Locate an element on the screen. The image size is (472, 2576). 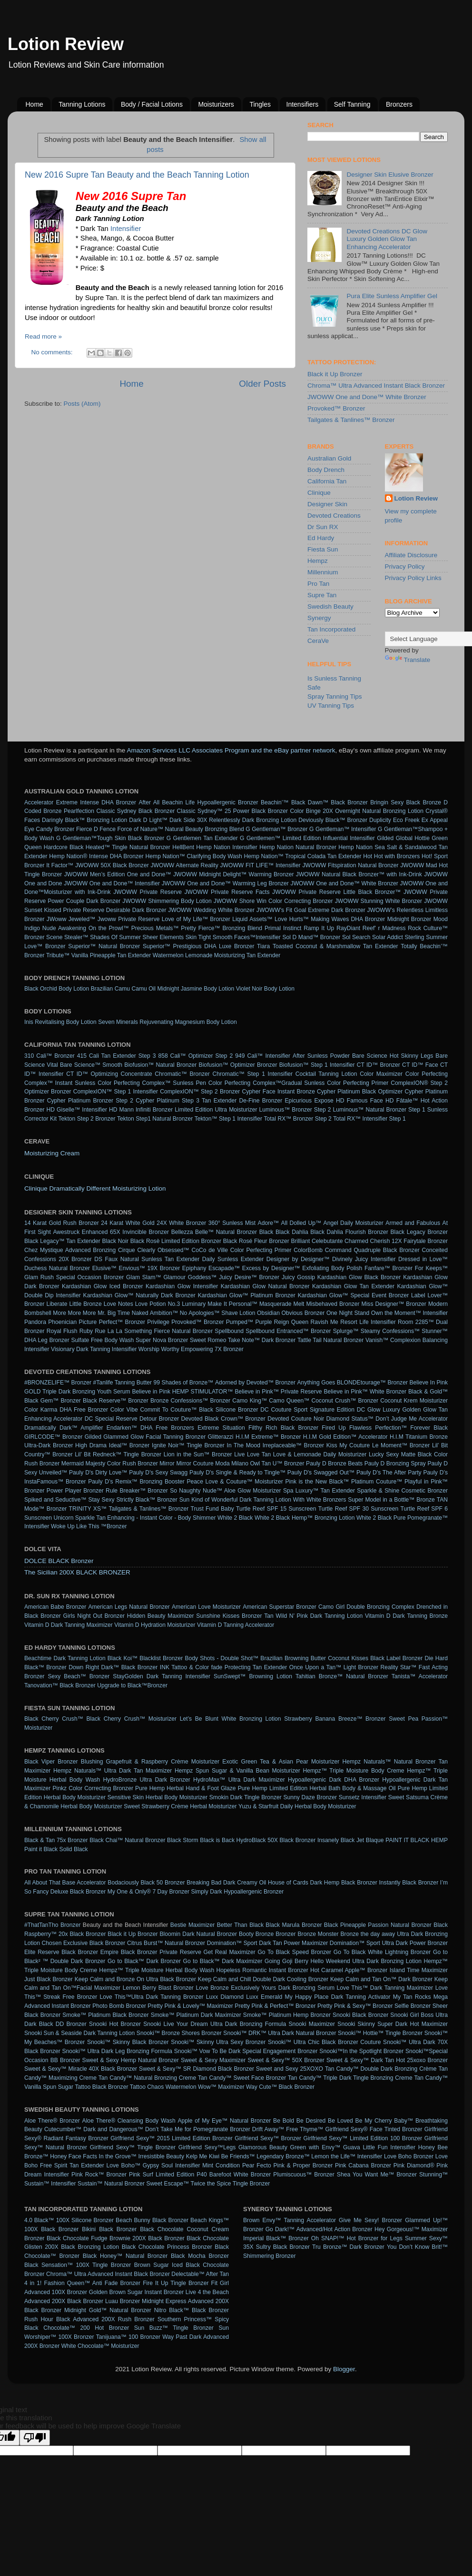
Liquid Assets™ is located at coordinates (252, 919).